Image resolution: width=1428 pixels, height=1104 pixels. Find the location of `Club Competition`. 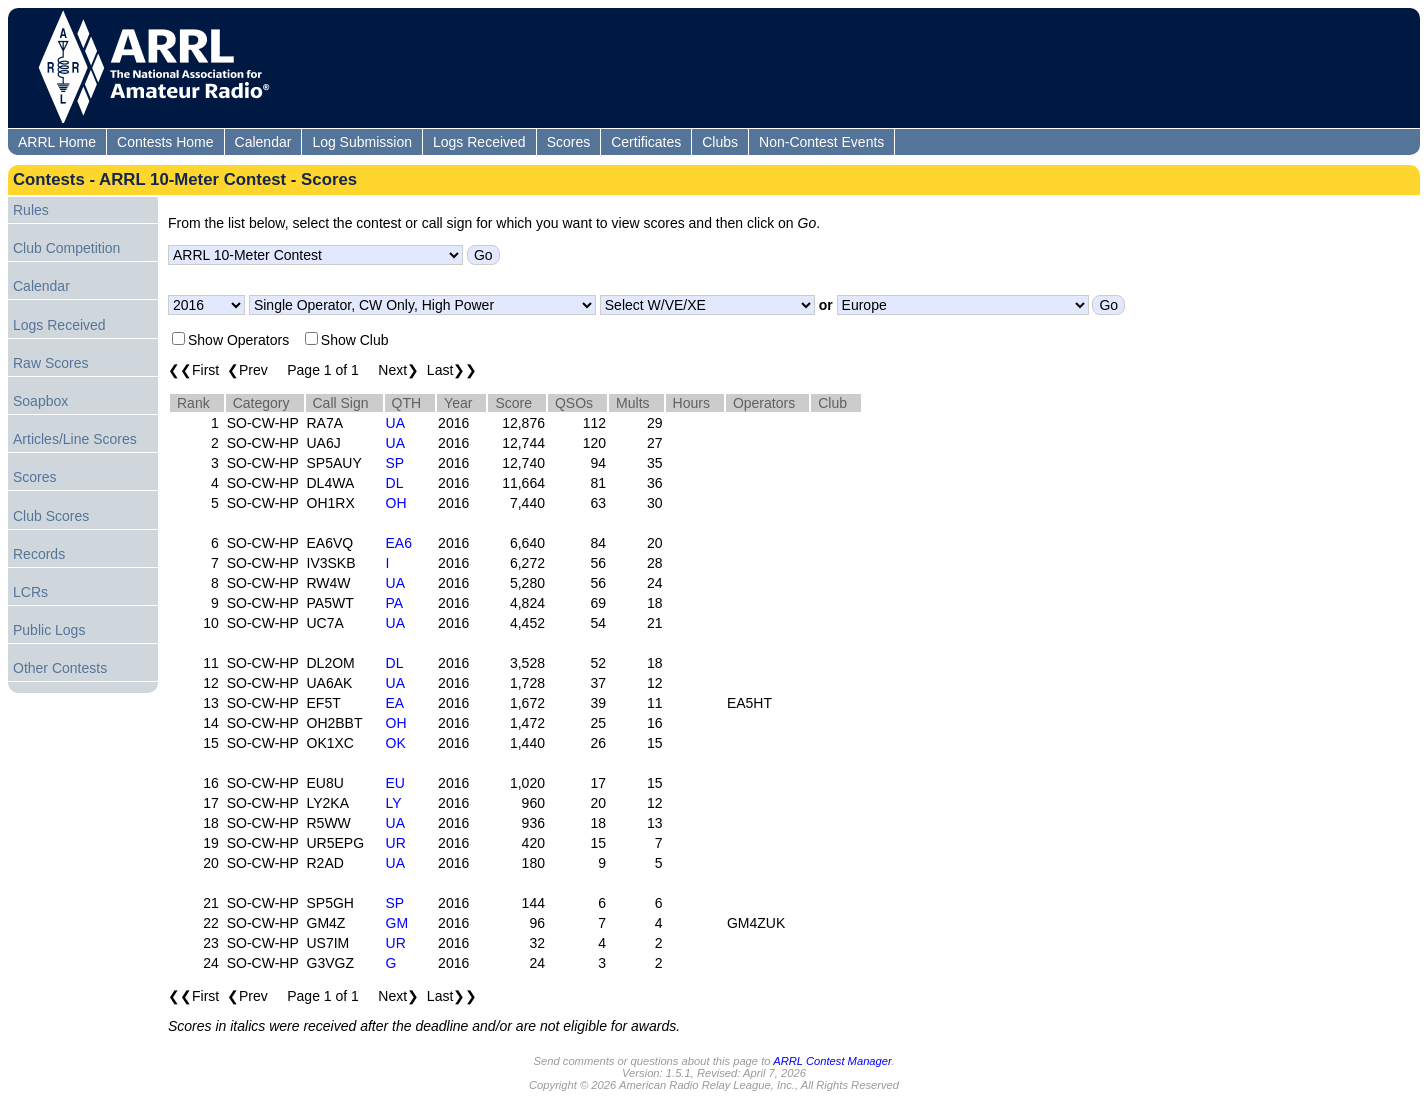

Club Competition is located at coordinates (66, 248).